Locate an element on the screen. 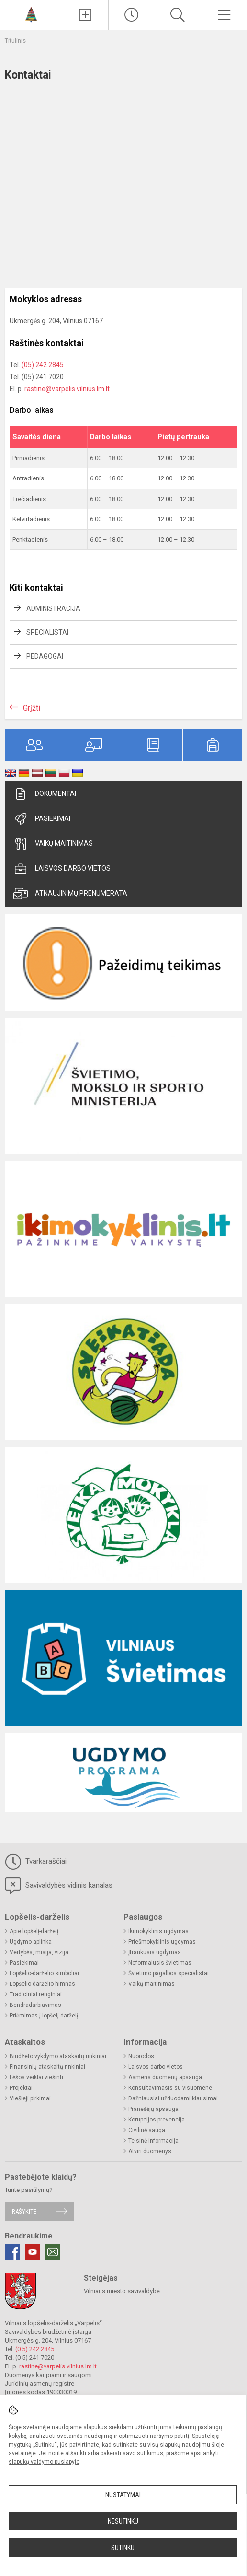 The height and width of the screenshot is (2576, 247). [Facebook] is located at coordinates (12, 2252).